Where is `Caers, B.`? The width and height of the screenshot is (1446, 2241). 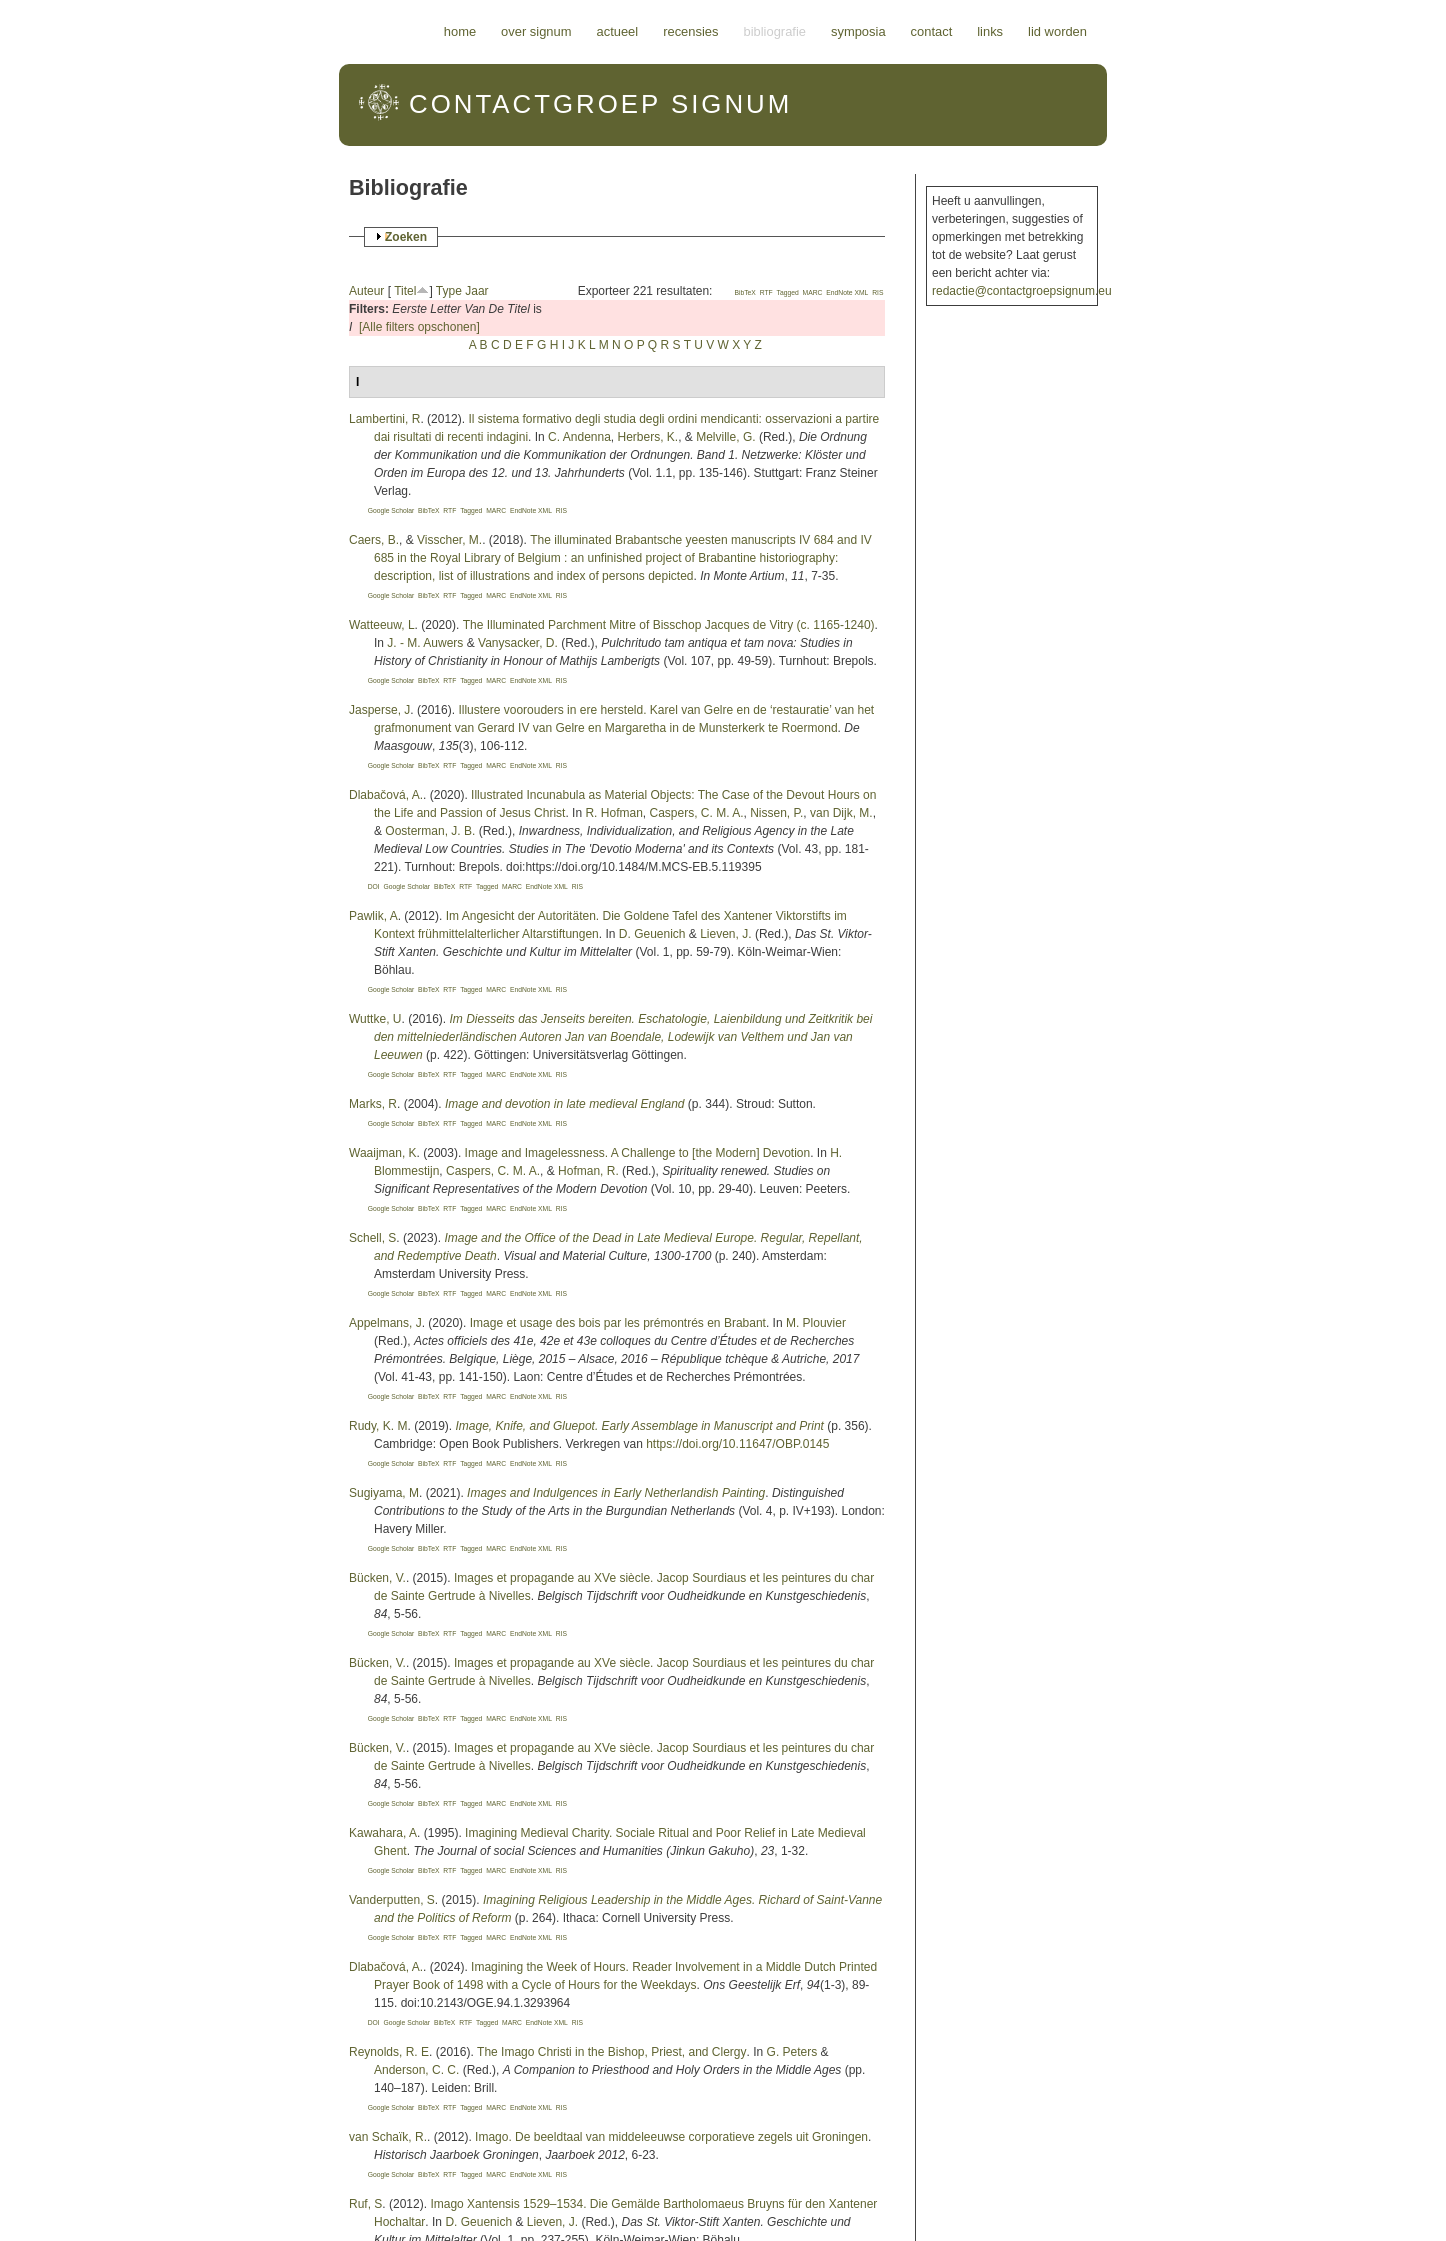 Caers, B. is located at coordinates (374, 540).